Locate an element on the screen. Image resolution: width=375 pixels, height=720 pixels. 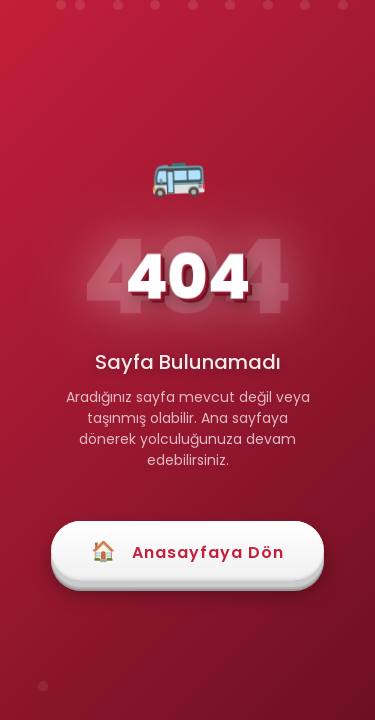
Anasayfaya Dön is located at coordinates (187, 551).